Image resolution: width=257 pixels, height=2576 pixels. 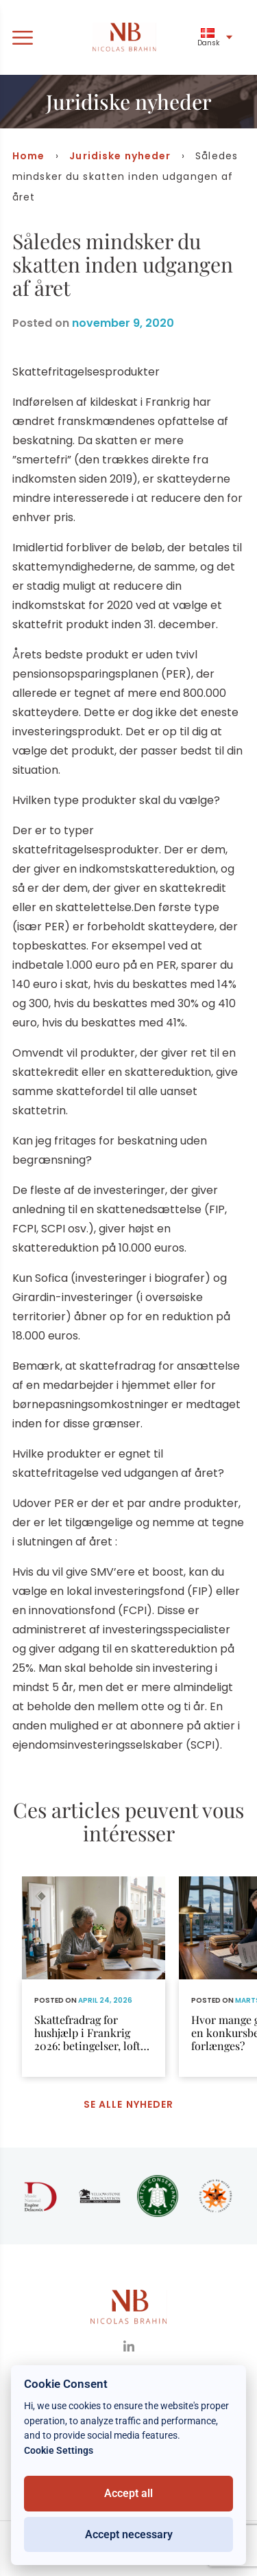 I want to click on Juridiske nyheder, so click(x=120, y=156).